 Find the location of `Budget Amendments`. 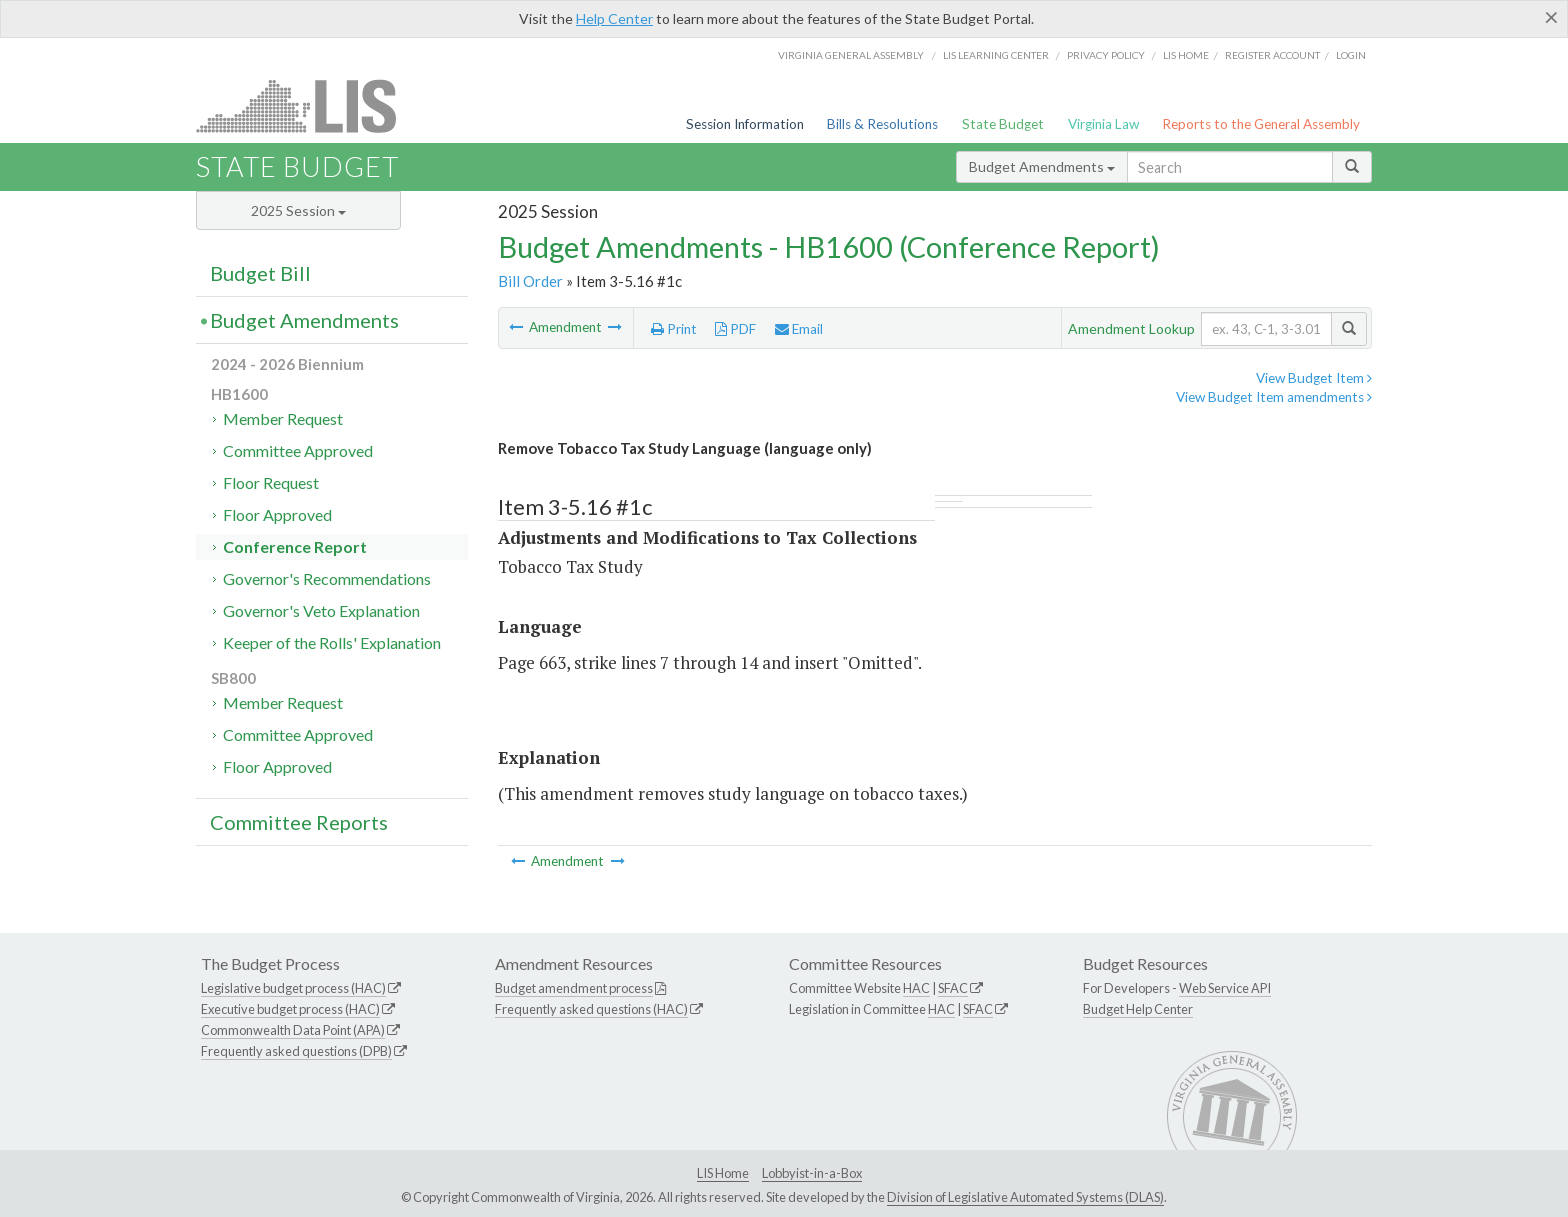

Budget Amendments is located at coordinates (1042, 166).